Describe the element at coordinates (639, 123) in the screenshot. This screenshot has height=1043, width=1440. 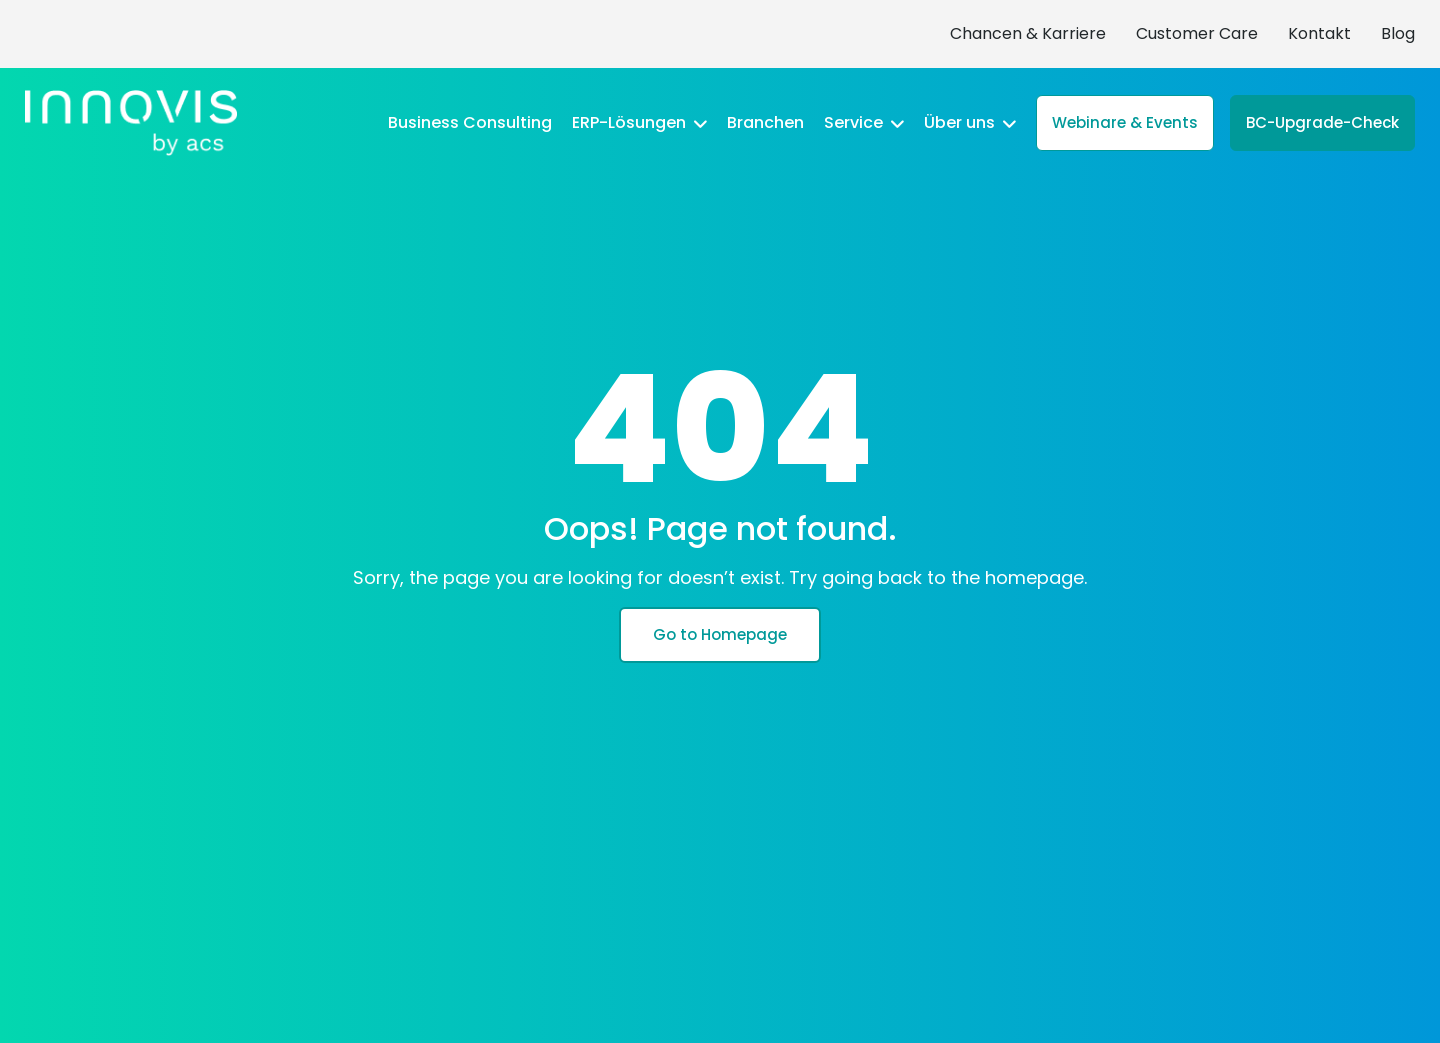
I see `ERP-Lösungen` at that location.